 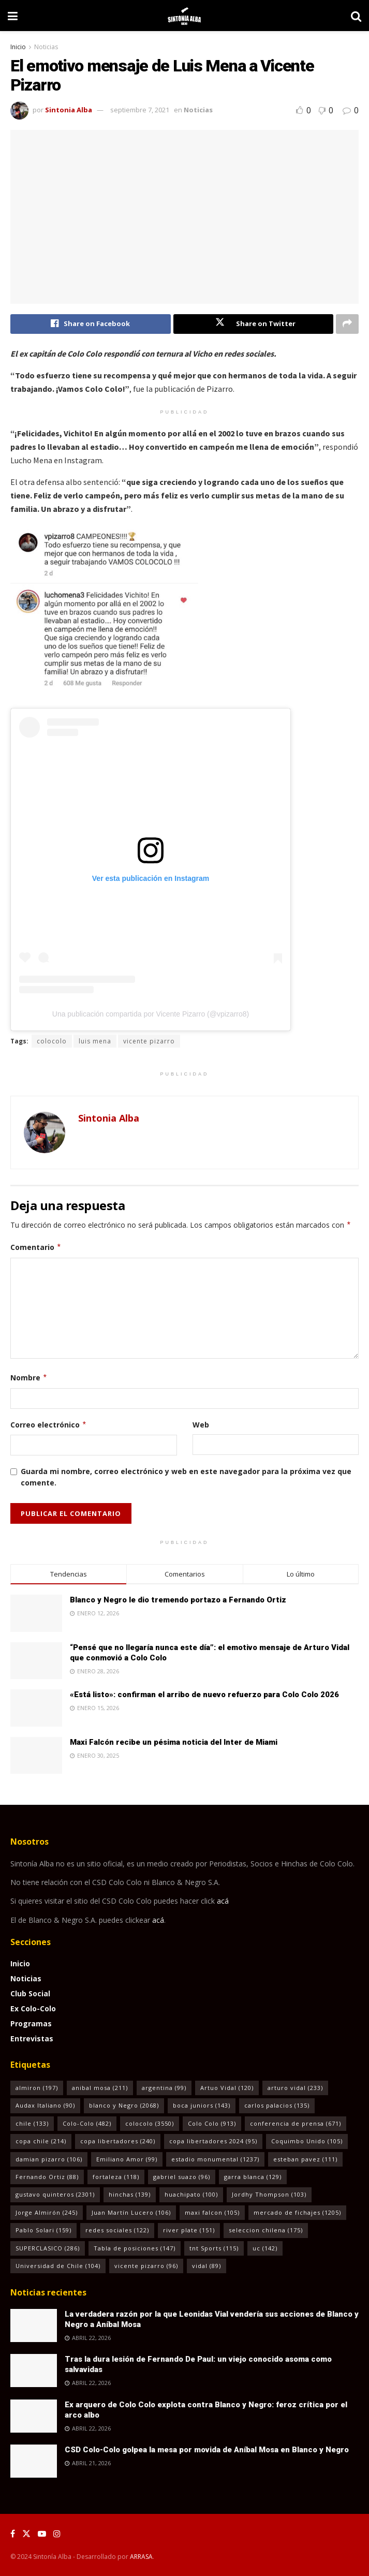 What do you see at coordinates (305, 2159) in the screenshot?
I see `esteban pavez [esteban pavez (111 elementos)]` at bounding box center [305, 2159].